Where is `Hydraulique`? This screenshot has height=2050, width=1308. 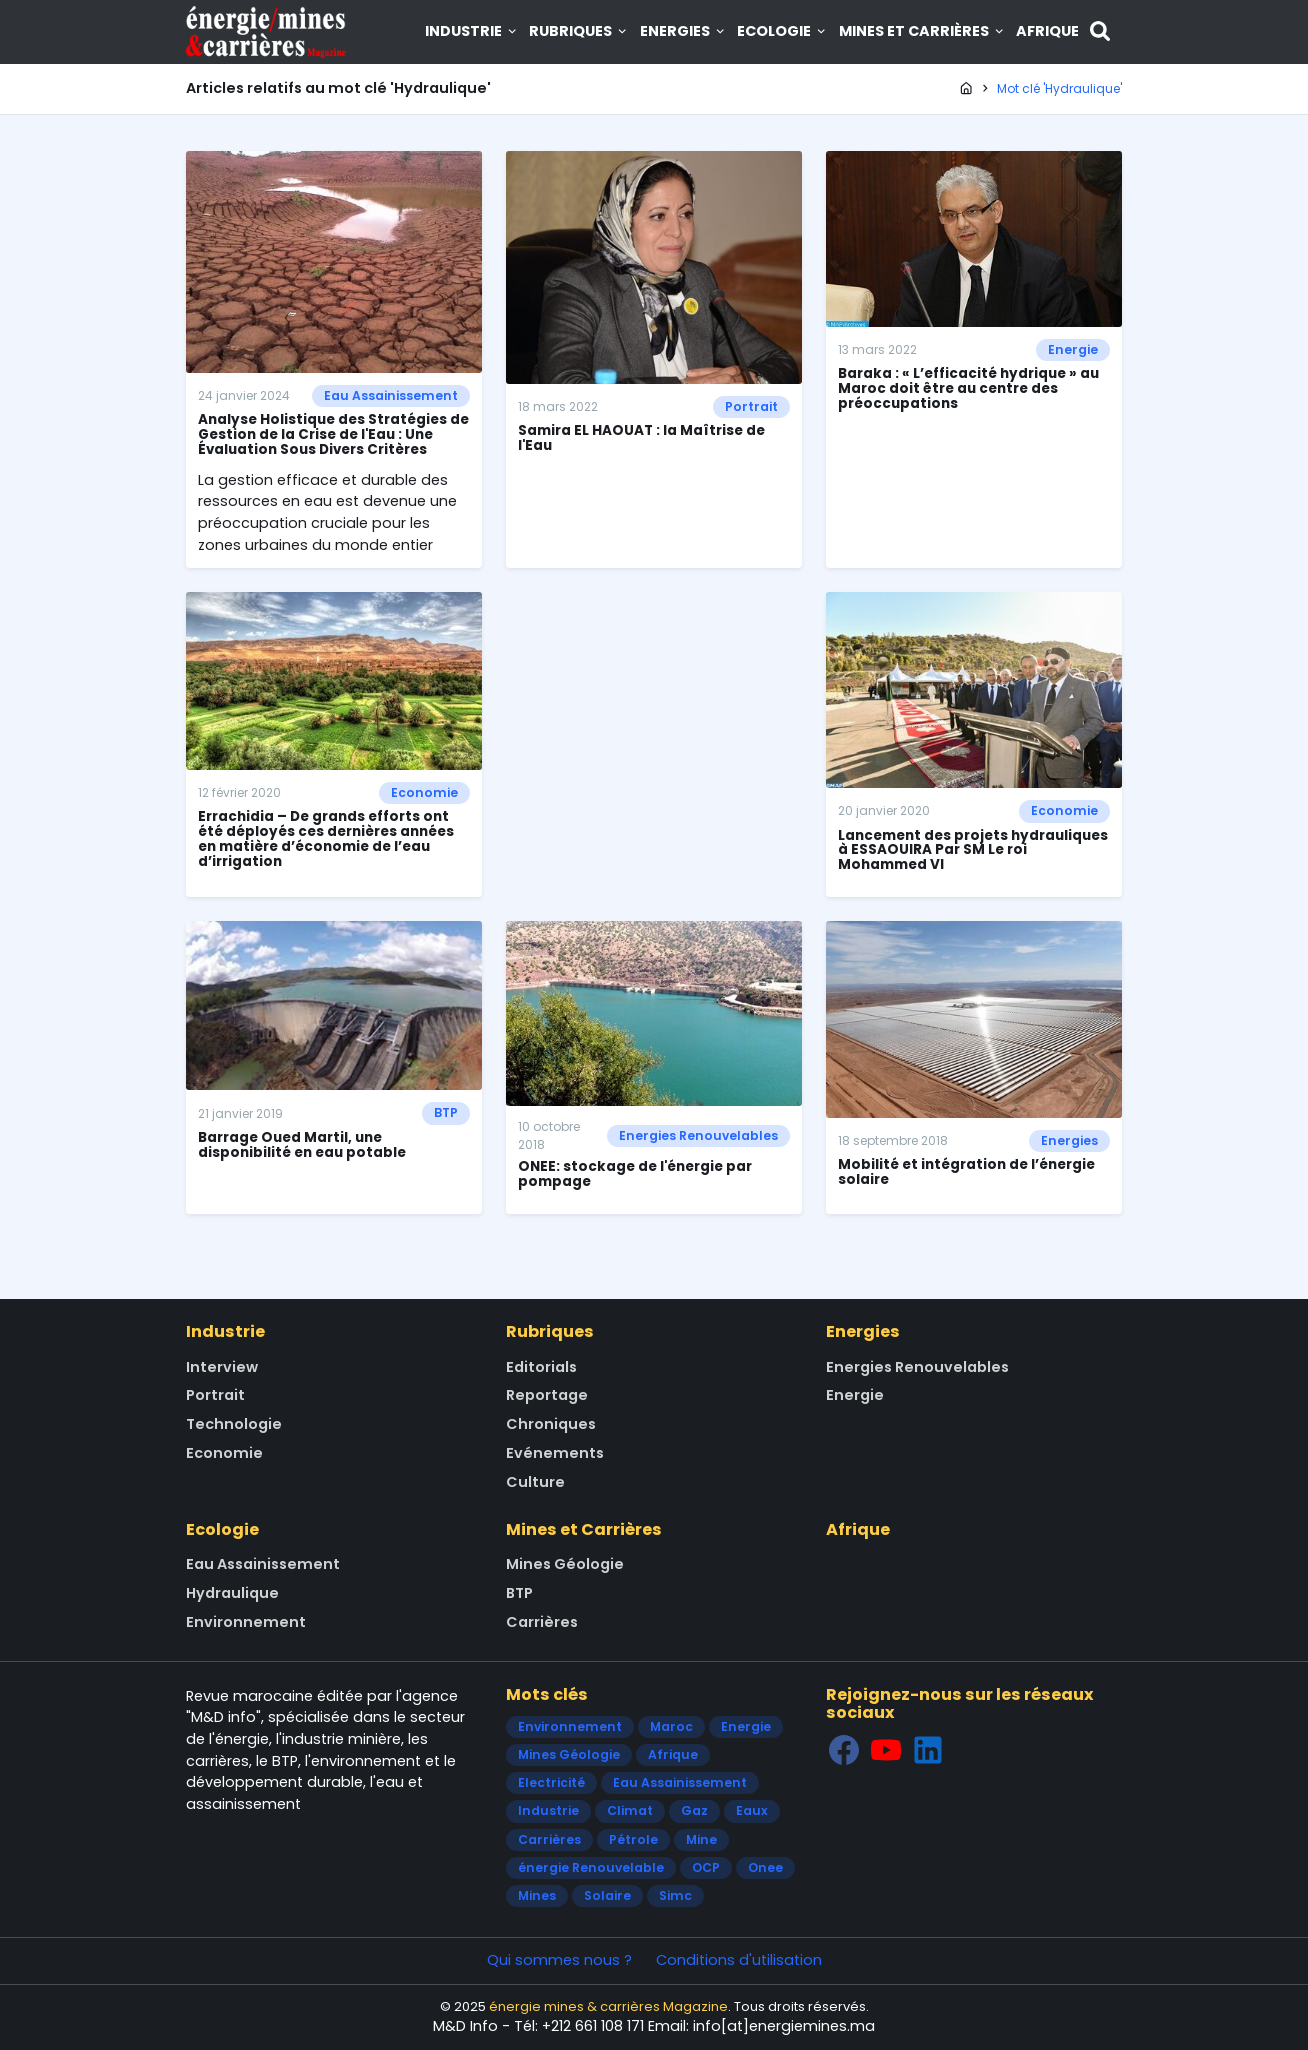
Hydraulique is located at coordinates (232, 1593).